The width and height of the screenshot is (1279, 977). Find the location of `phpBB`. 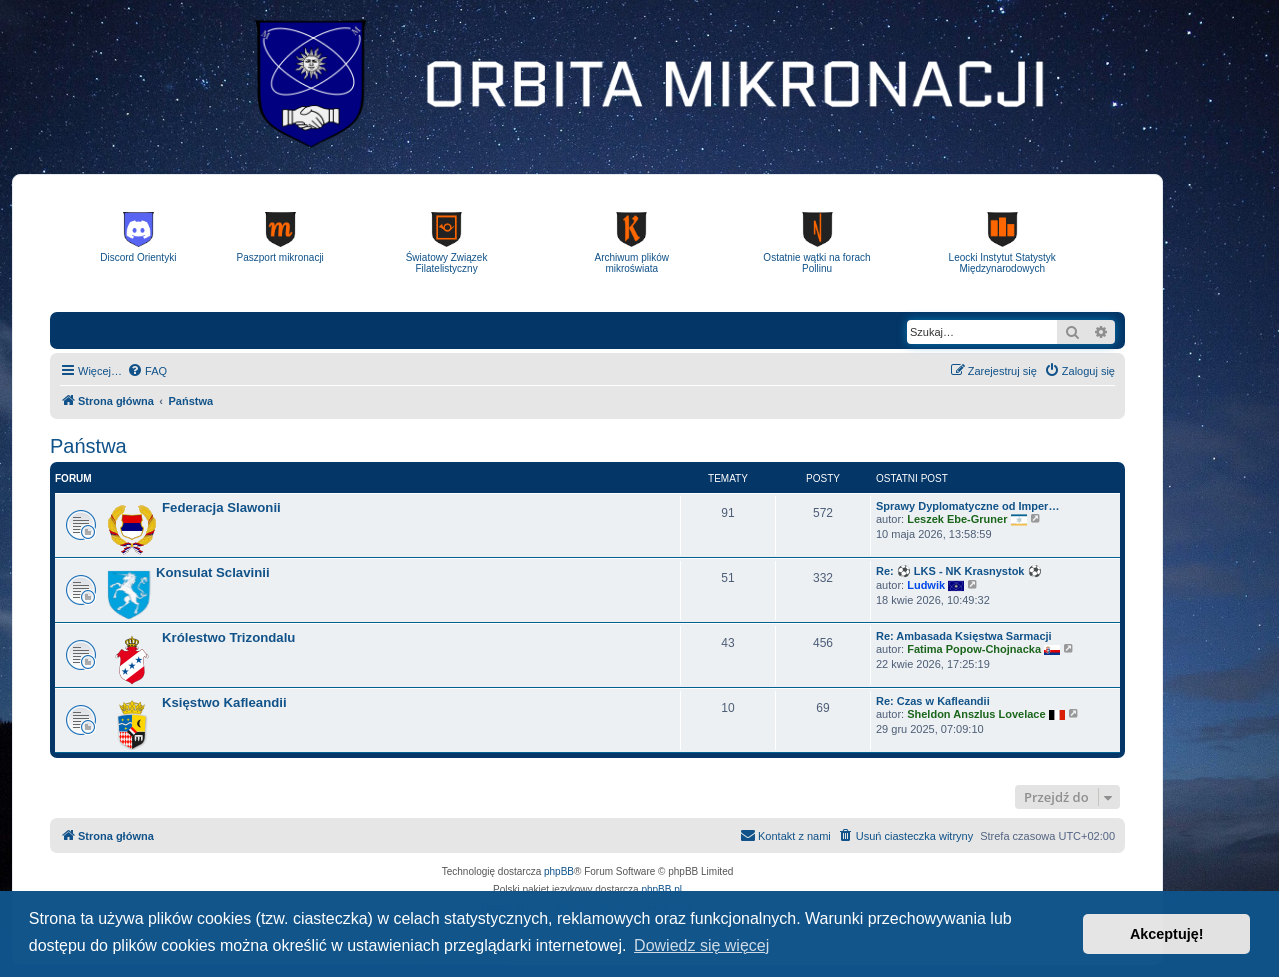

phpBB is located at coordinates (559, 871).